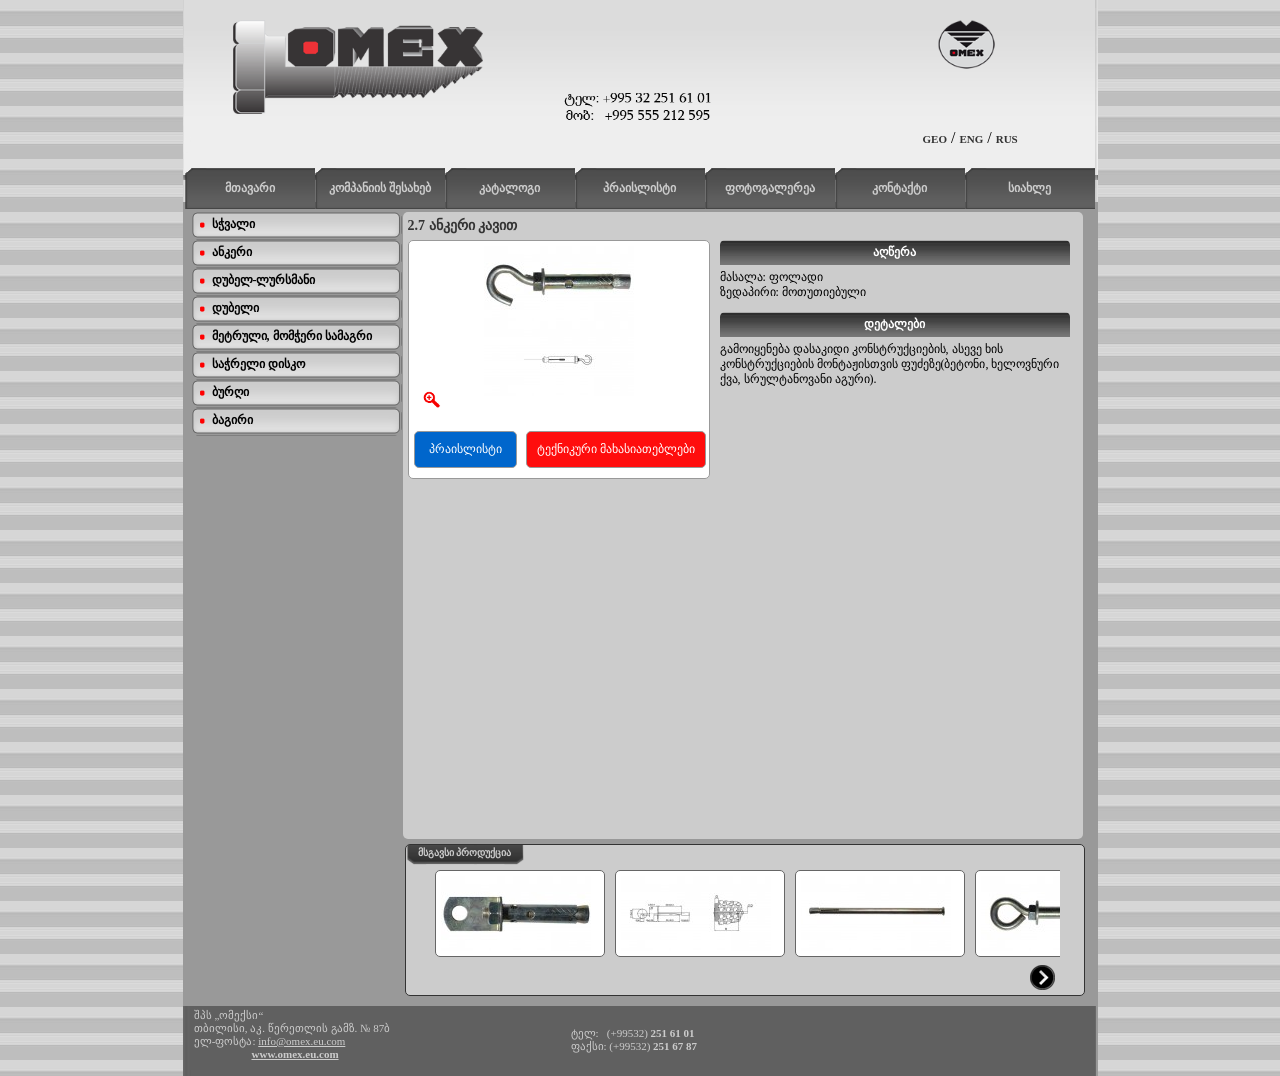 The width and height of the screenshot is (1280, 1076). Describe the element at coordinates (235, 308) in the screenshot. I see `დუბელი` at that location.